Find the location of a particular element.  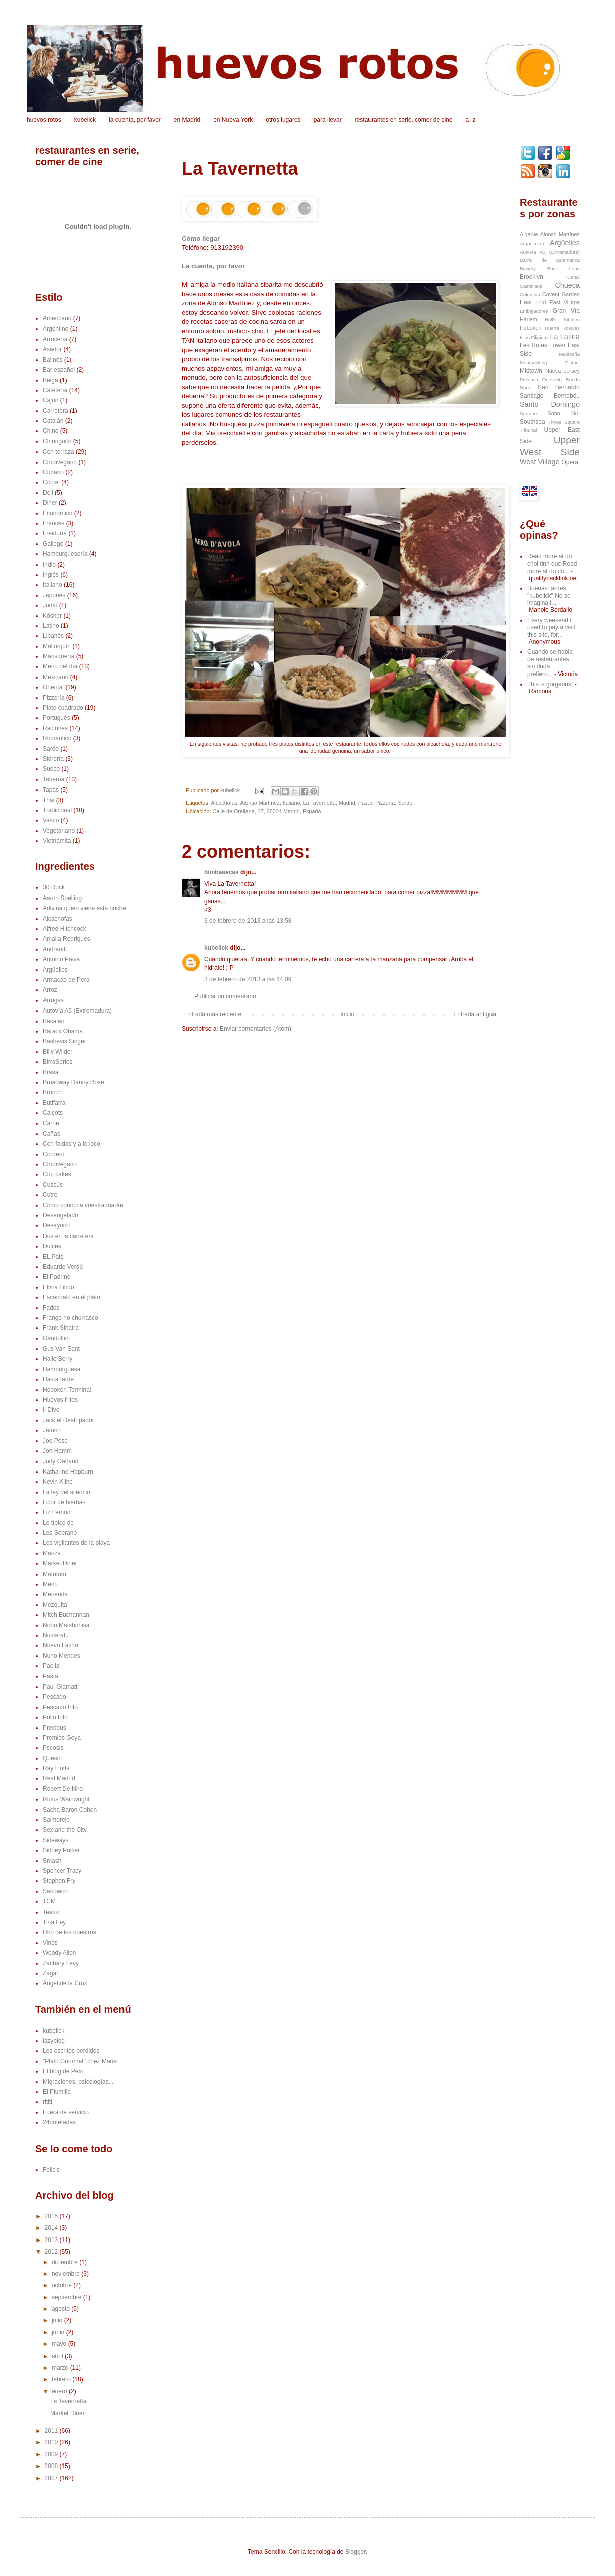

Midtown is located at coordinates (531, 370).